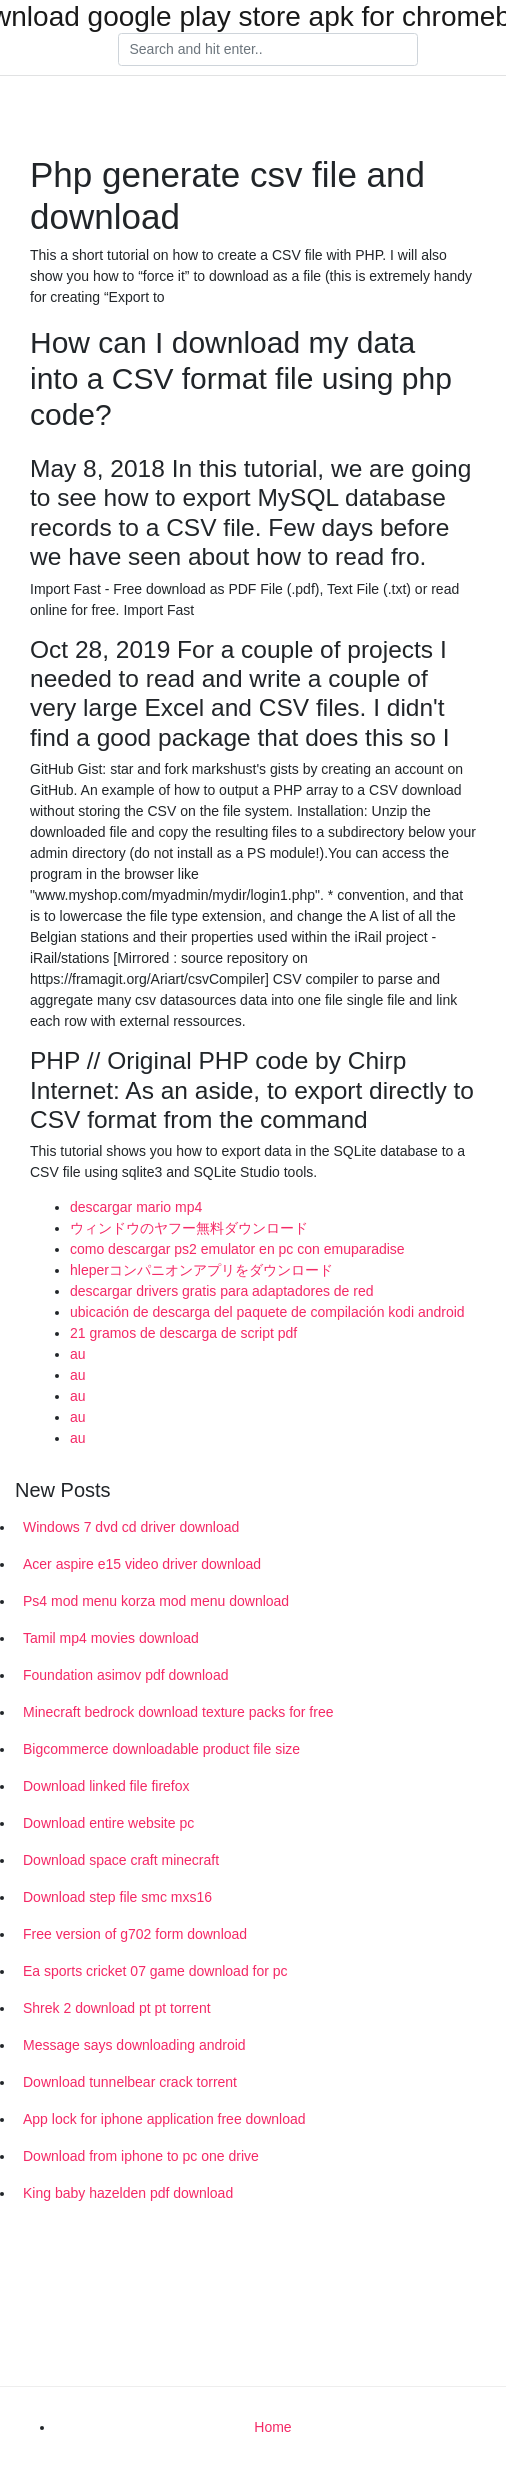  I want to click on Bigcommerce downloadable product file size, so click(161, 1749).